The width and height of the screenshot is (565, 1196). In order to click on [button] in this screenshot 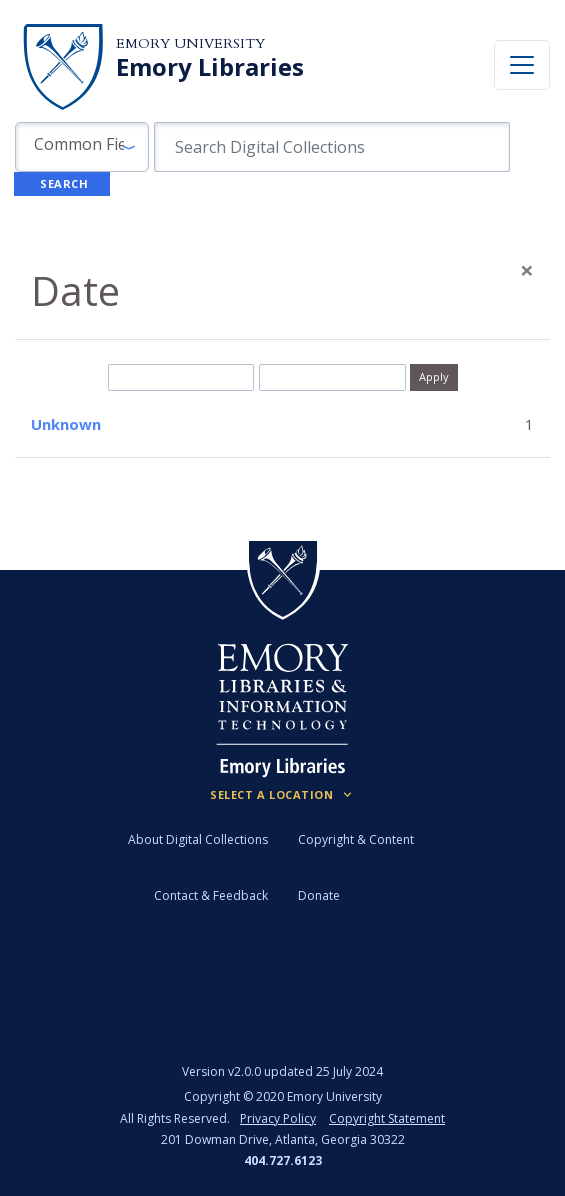, I will do `click(82, 147)`.